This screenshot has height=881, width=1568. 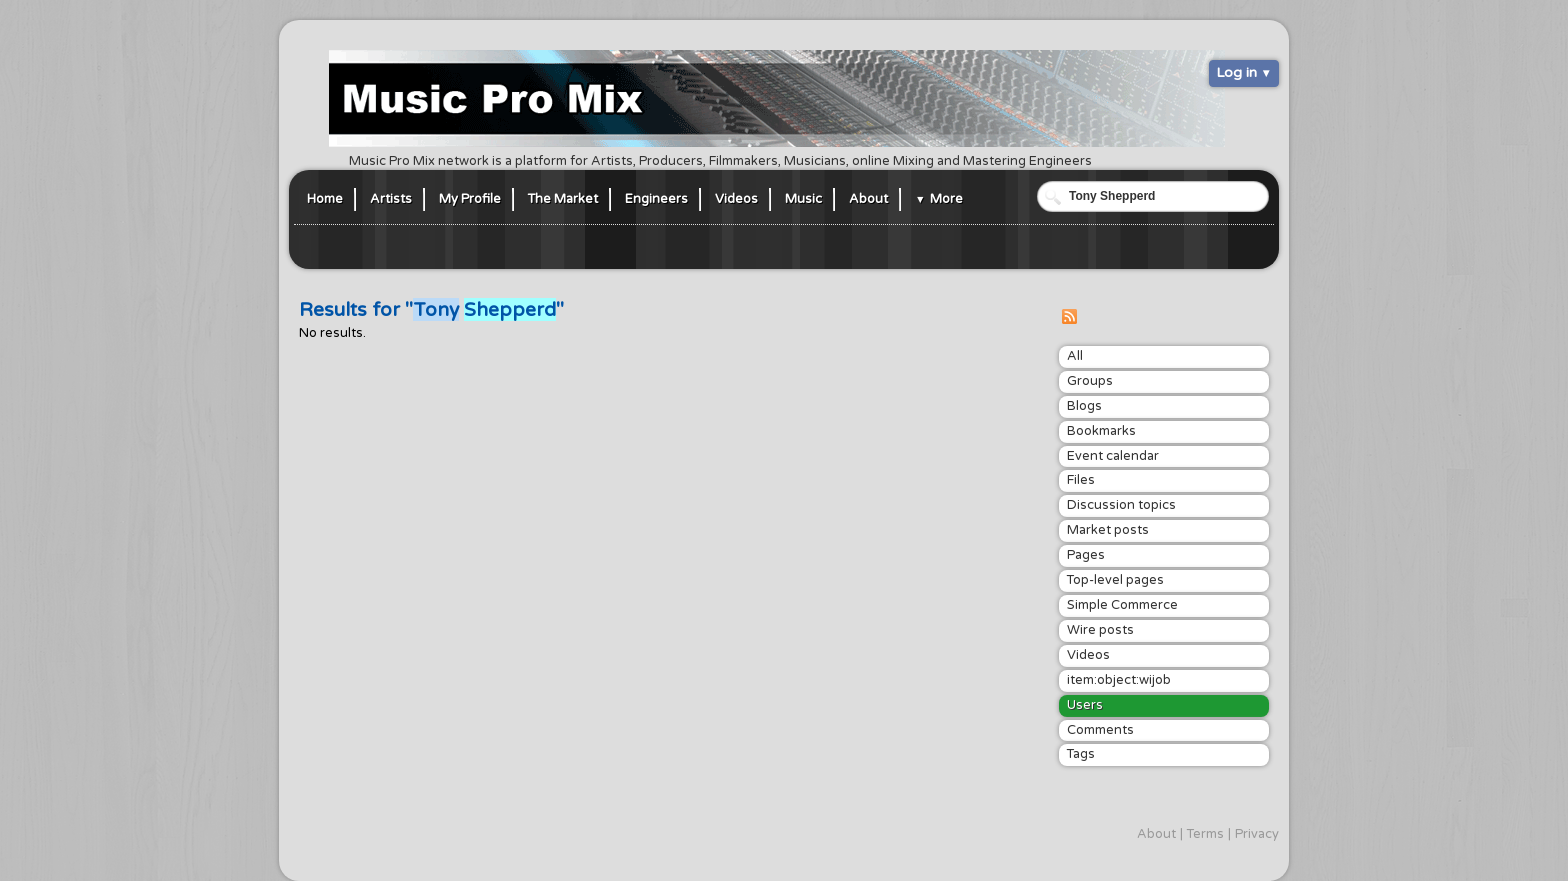 I want to click on Music, so click(x=803, y=199).